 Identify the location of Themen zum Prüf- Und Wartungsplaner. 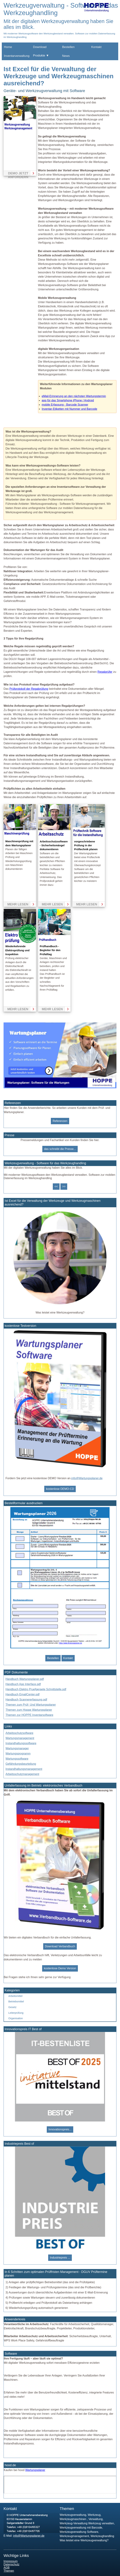
(31, 1704).